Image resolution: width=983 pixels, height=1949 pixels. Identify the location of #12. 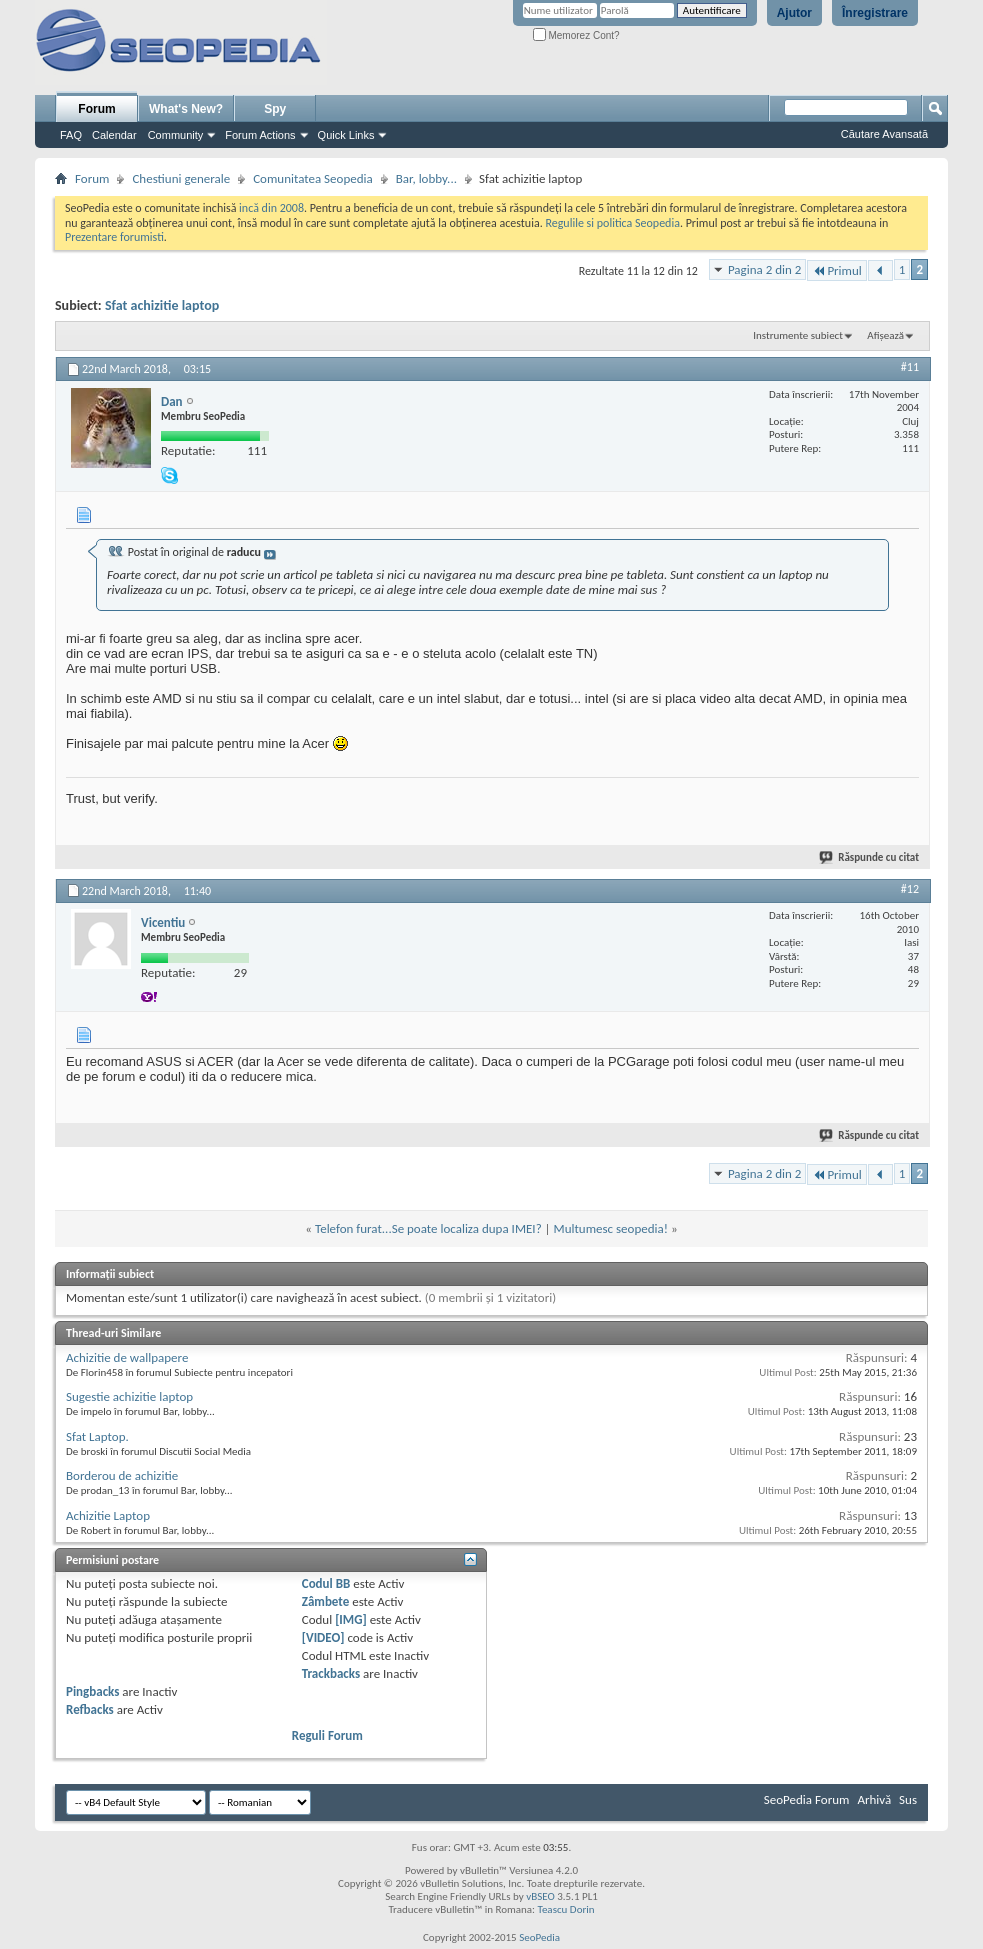
(910, 889).